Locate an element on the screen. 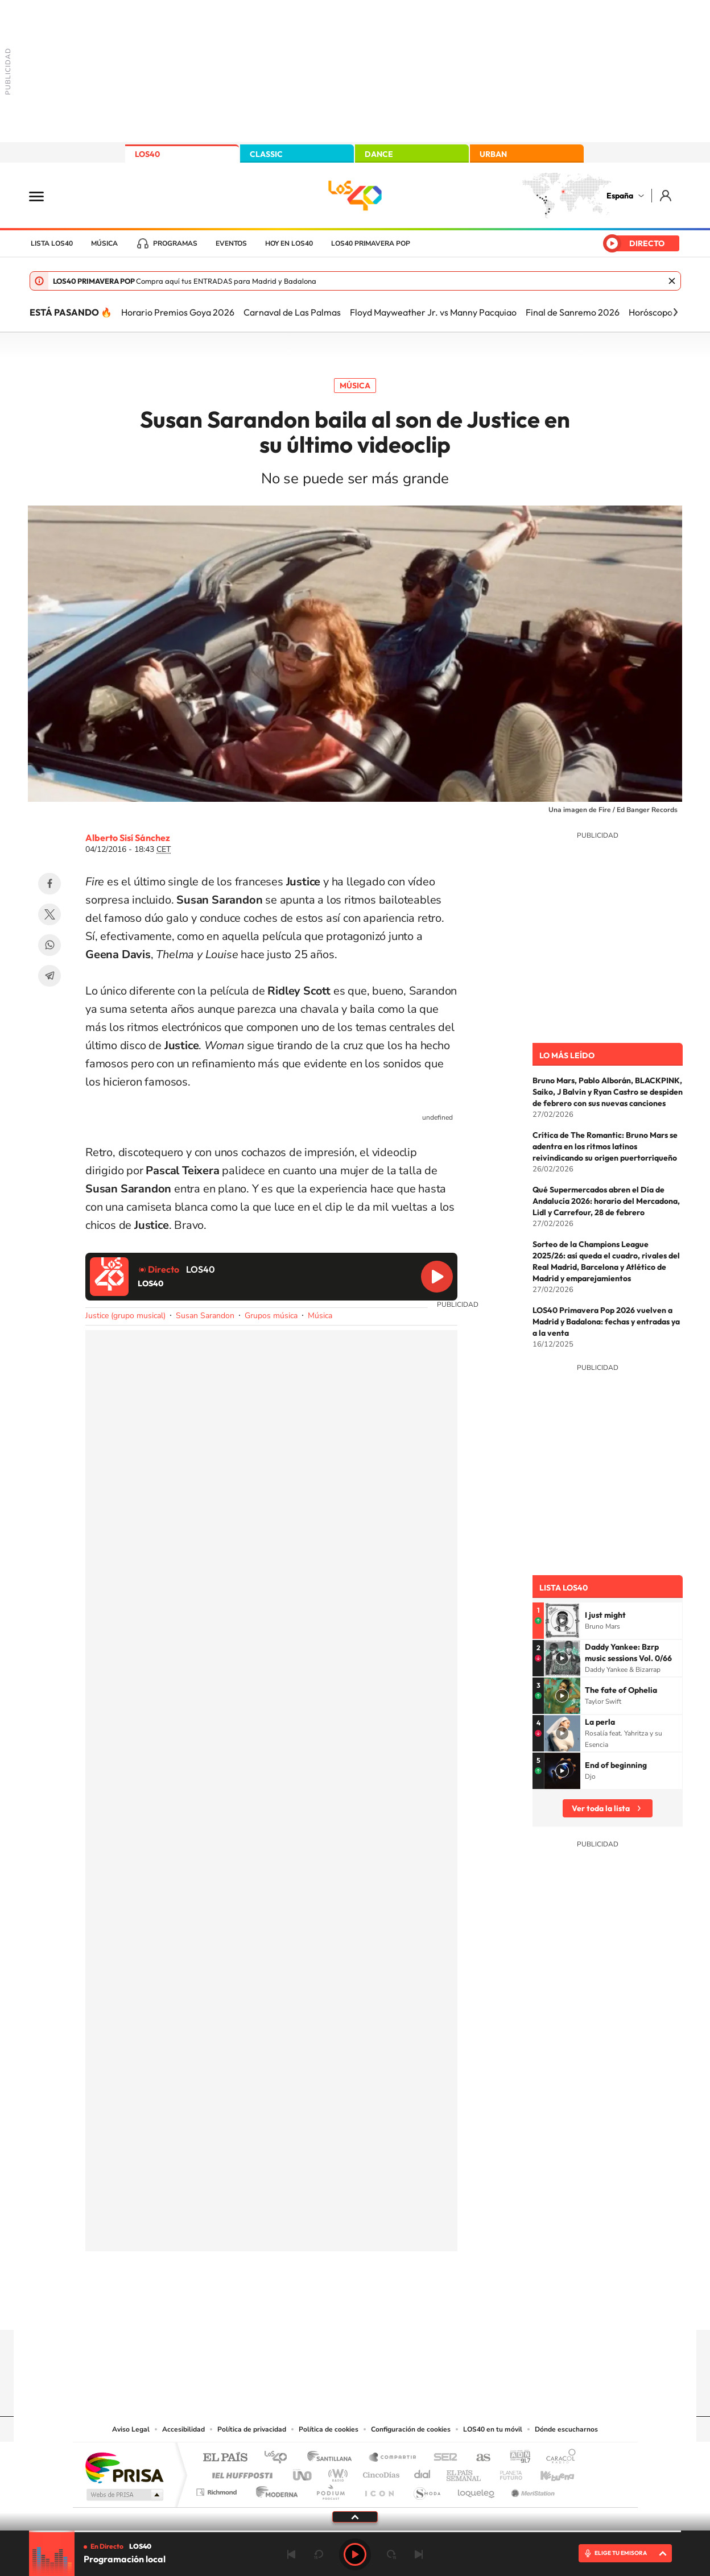 The height and width of the screenshot is (2576, 710). Programas is located at coordinates (175, 243).